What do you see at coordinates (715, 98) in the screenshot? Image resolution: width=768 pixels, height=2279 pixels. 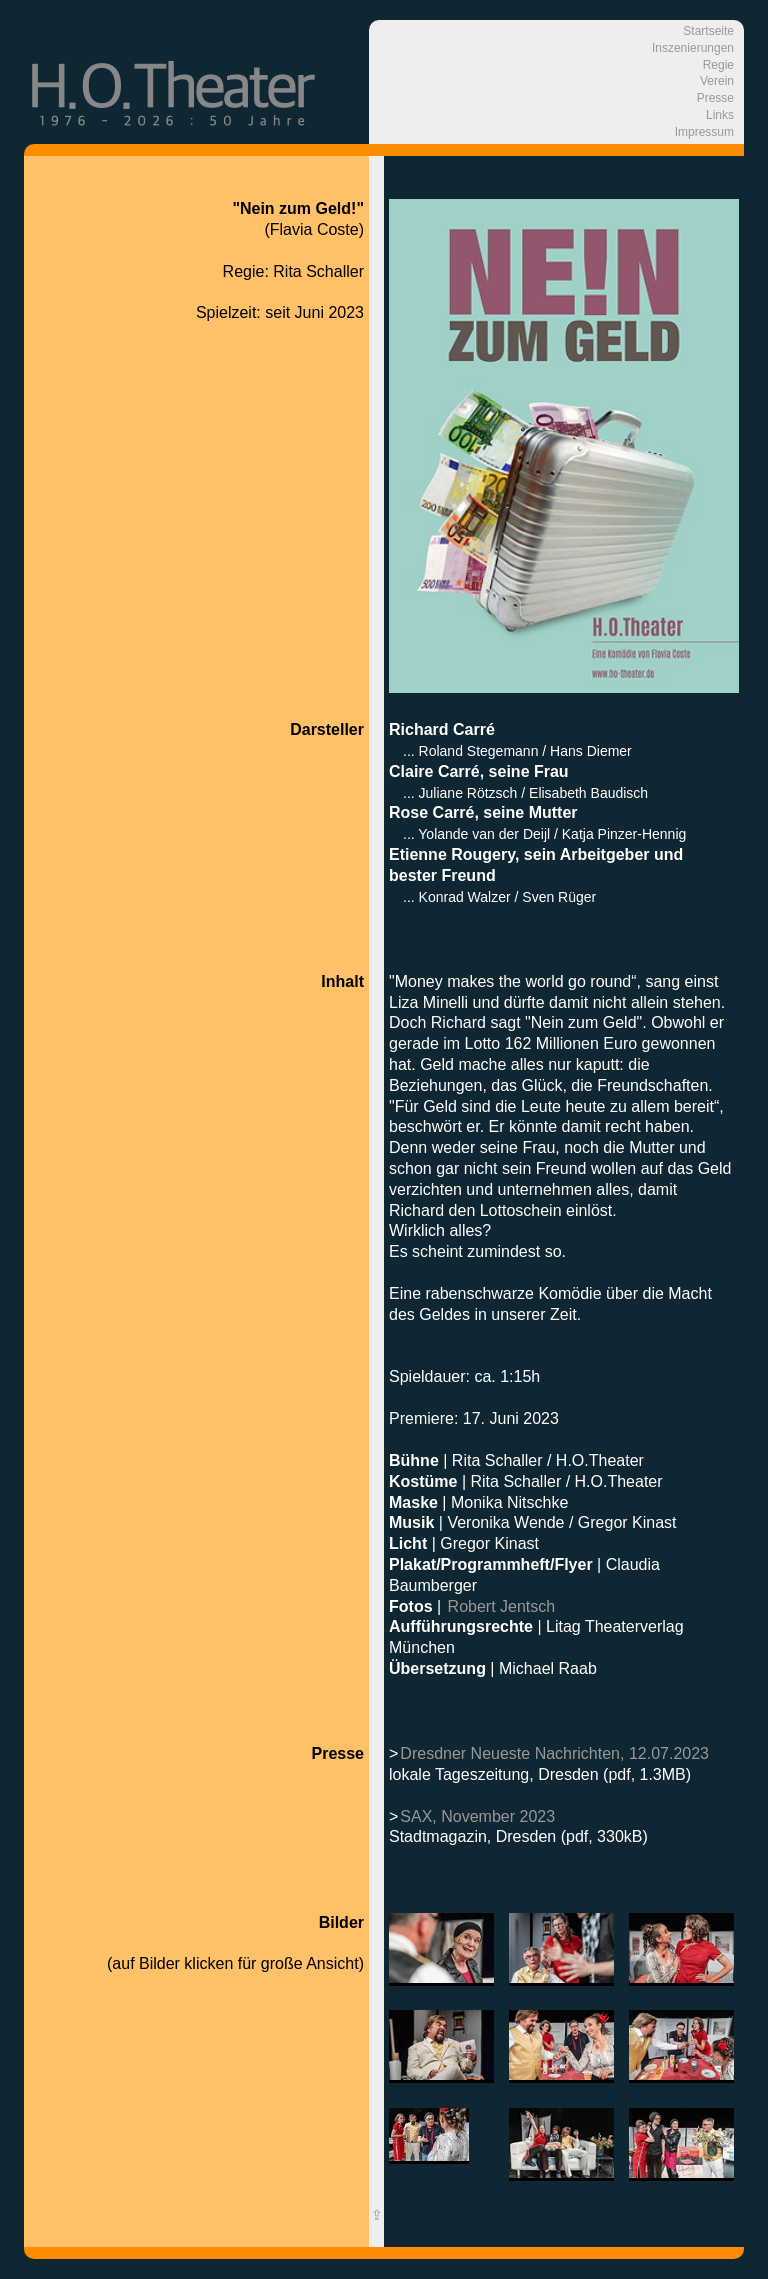 I see `Presse` at bounding box center [715, 98].